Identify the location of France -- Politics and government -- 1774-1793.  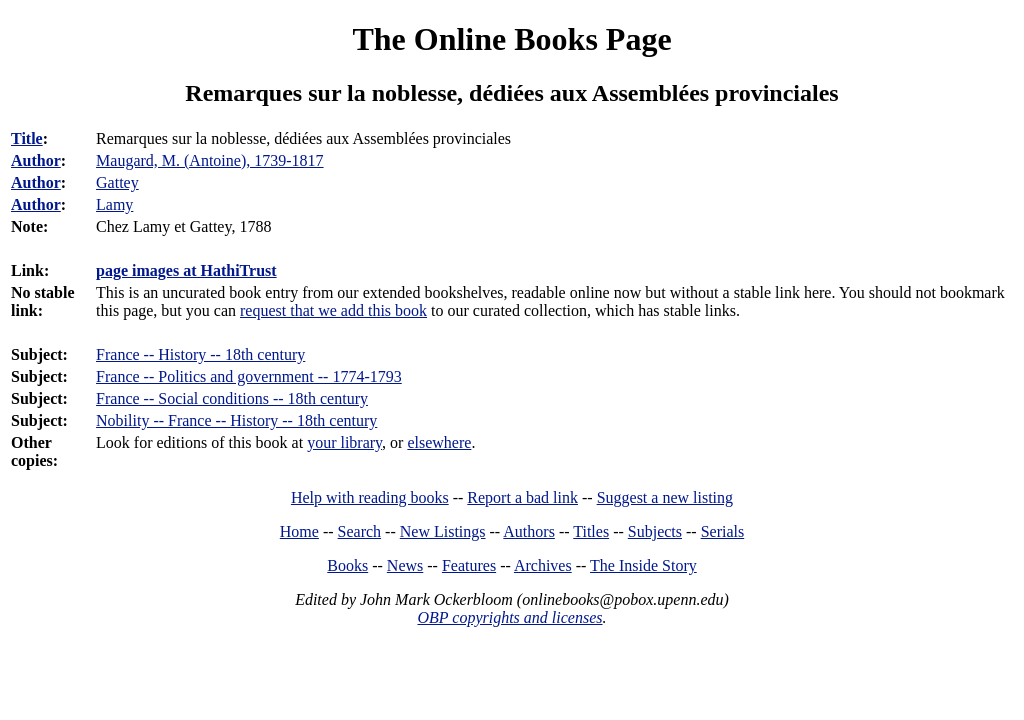
(249, 376).